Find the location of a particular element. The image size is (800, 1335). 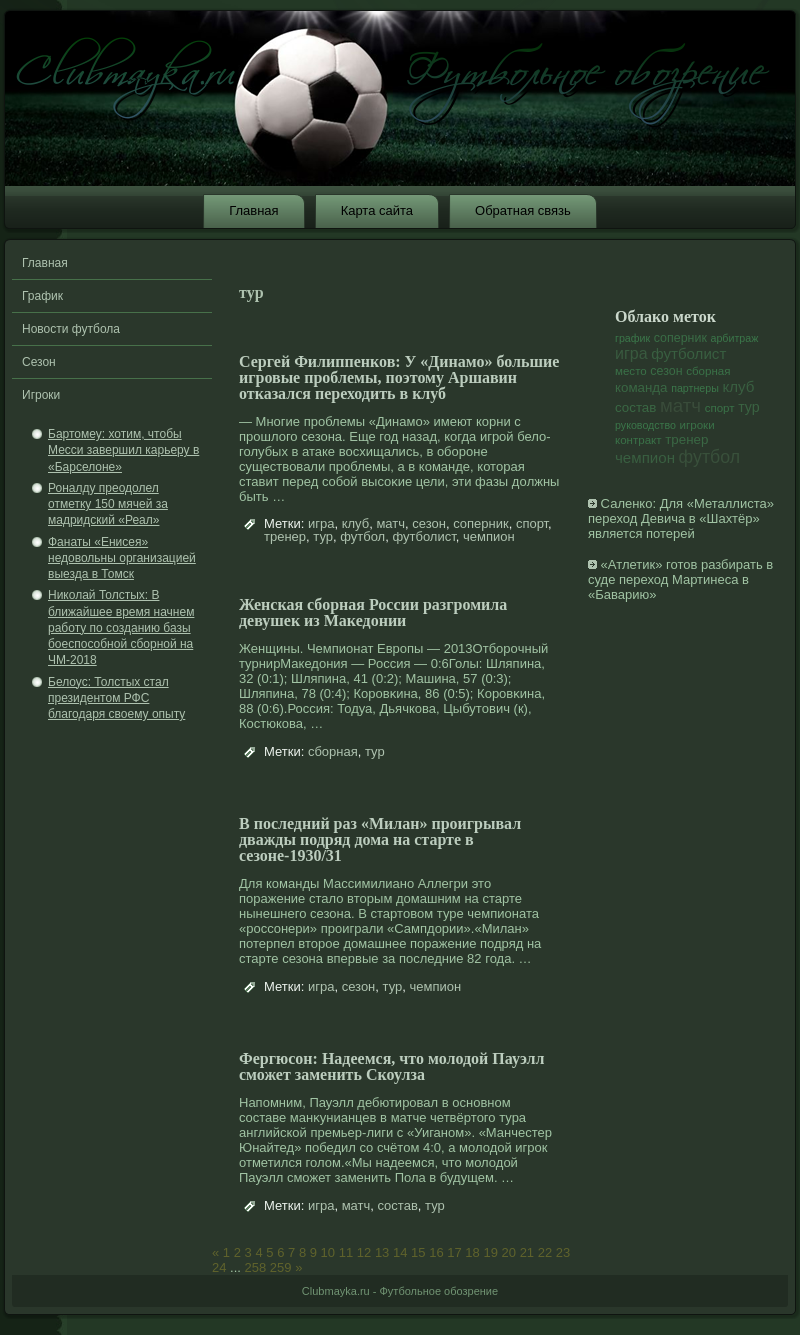

График is located at coordinates (42, 296).